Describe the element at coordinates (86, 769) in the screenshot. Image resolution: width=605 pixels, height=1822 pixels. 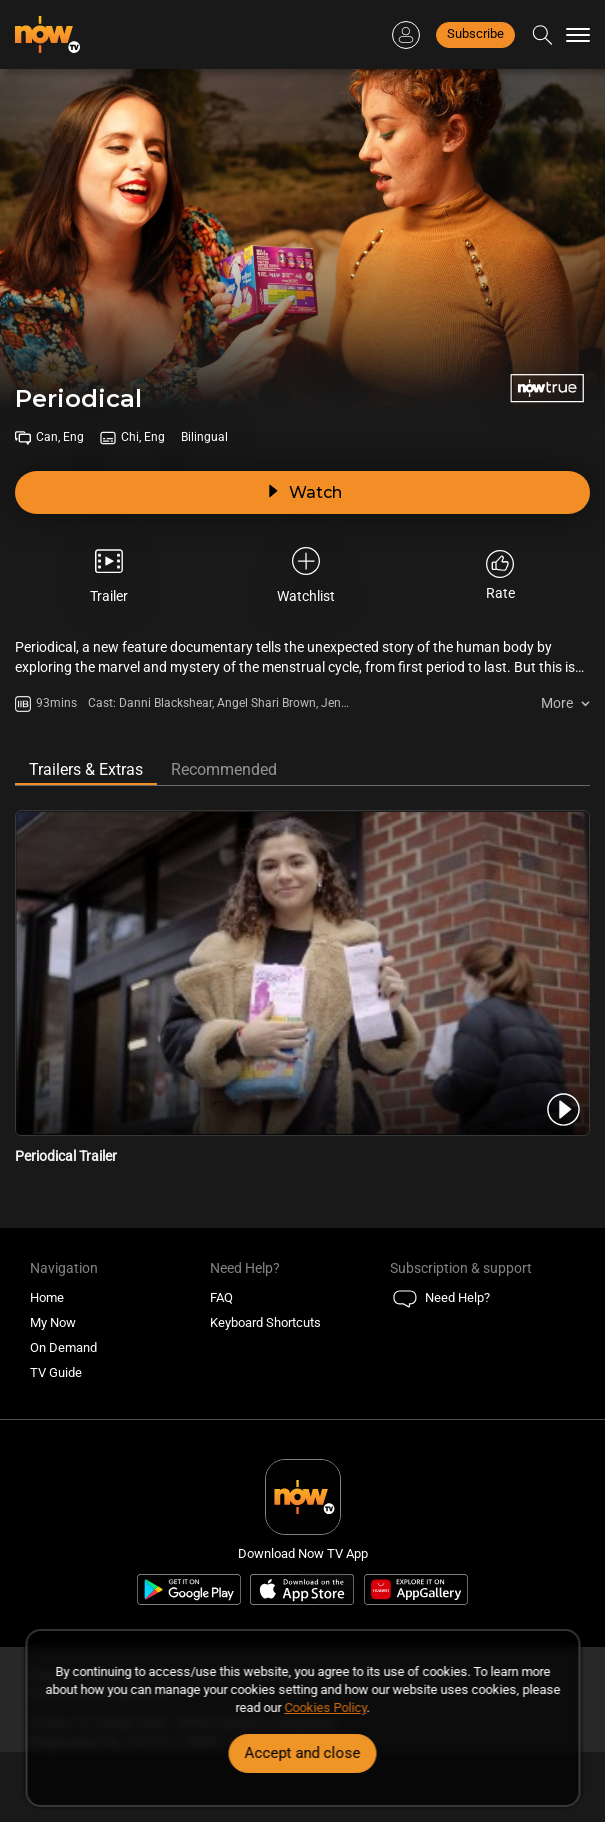
I see `Trailers & Extras` at that location.